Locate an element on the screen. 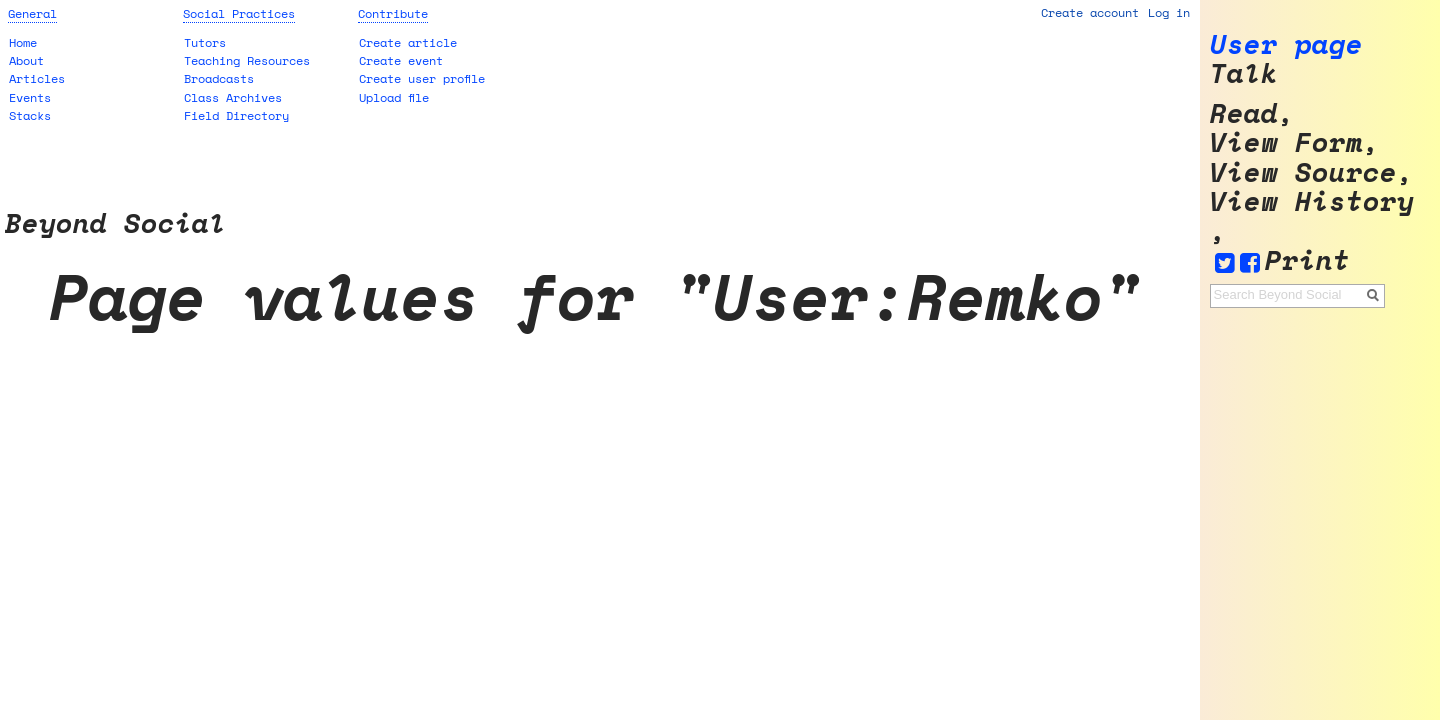 This screenshot has width=1440, height=720. Events is located at coordinates (30, 97).